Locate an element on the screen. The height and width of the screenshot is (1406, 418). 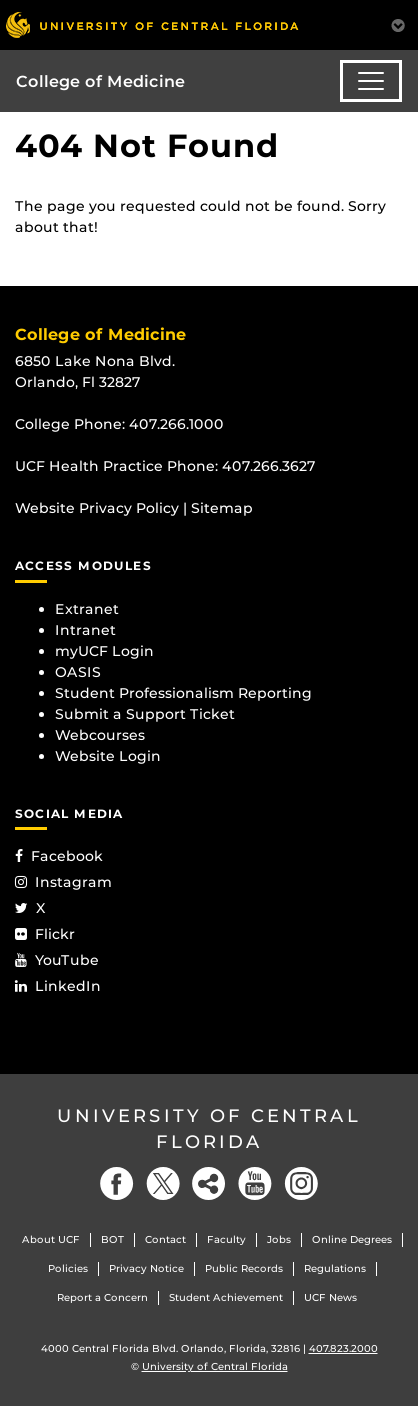
[Social] is located at coordinates (209, 1183).